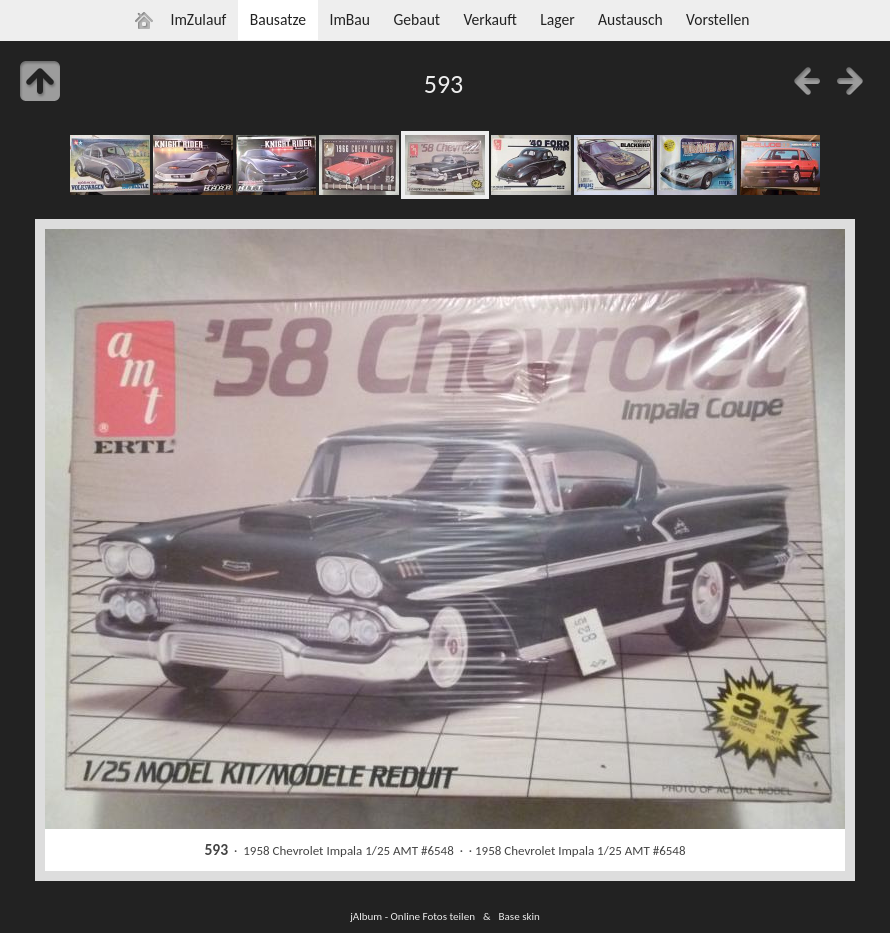 The image size is (890, 933). What do you see at coordinates (278, 19) in the screenshot?
I see `Bausatze` at bounding box center [278, 19].